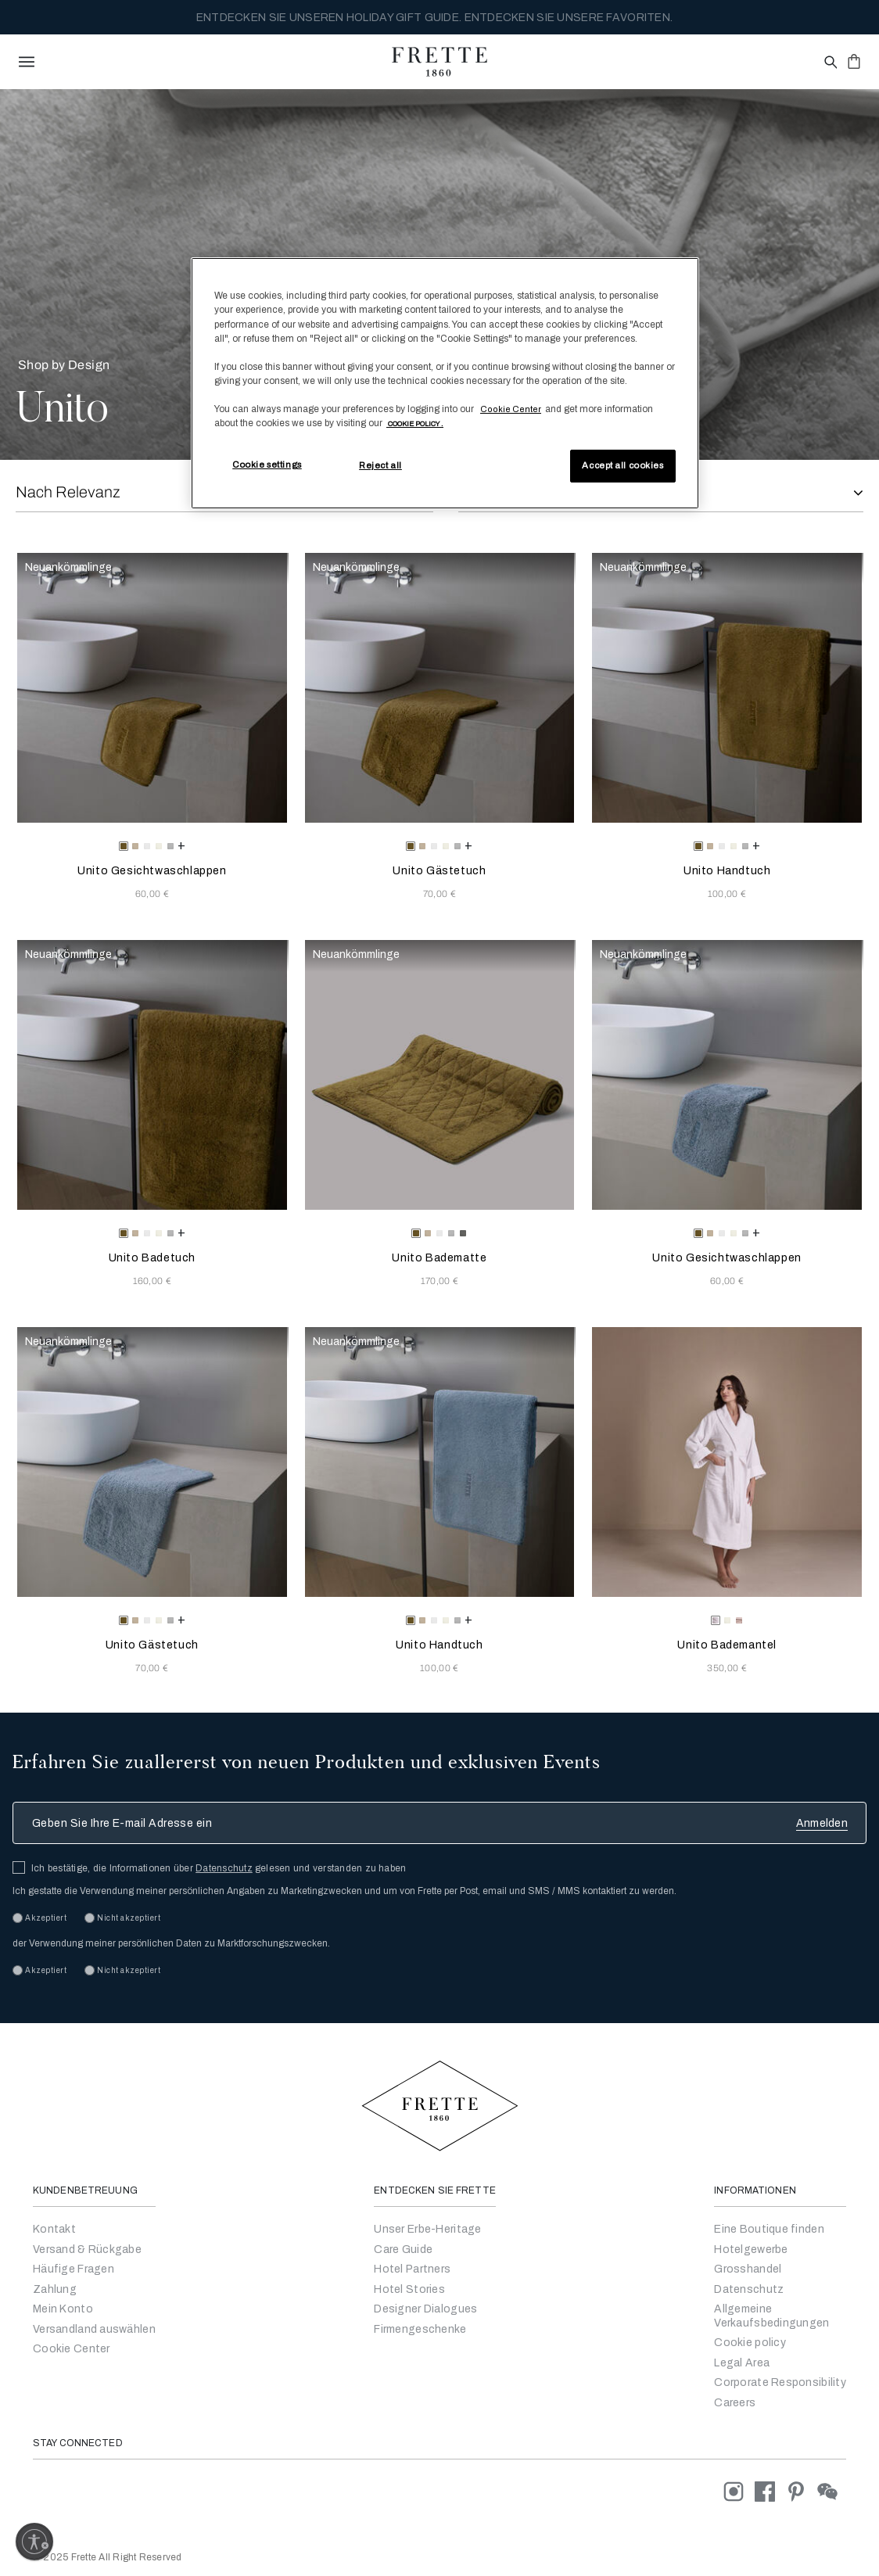 The image size is (879, 2576). What do you see at coordinates (63, 2309) in the screenshot?
I see `Mein Konto` at bounding box center [63, 2309].